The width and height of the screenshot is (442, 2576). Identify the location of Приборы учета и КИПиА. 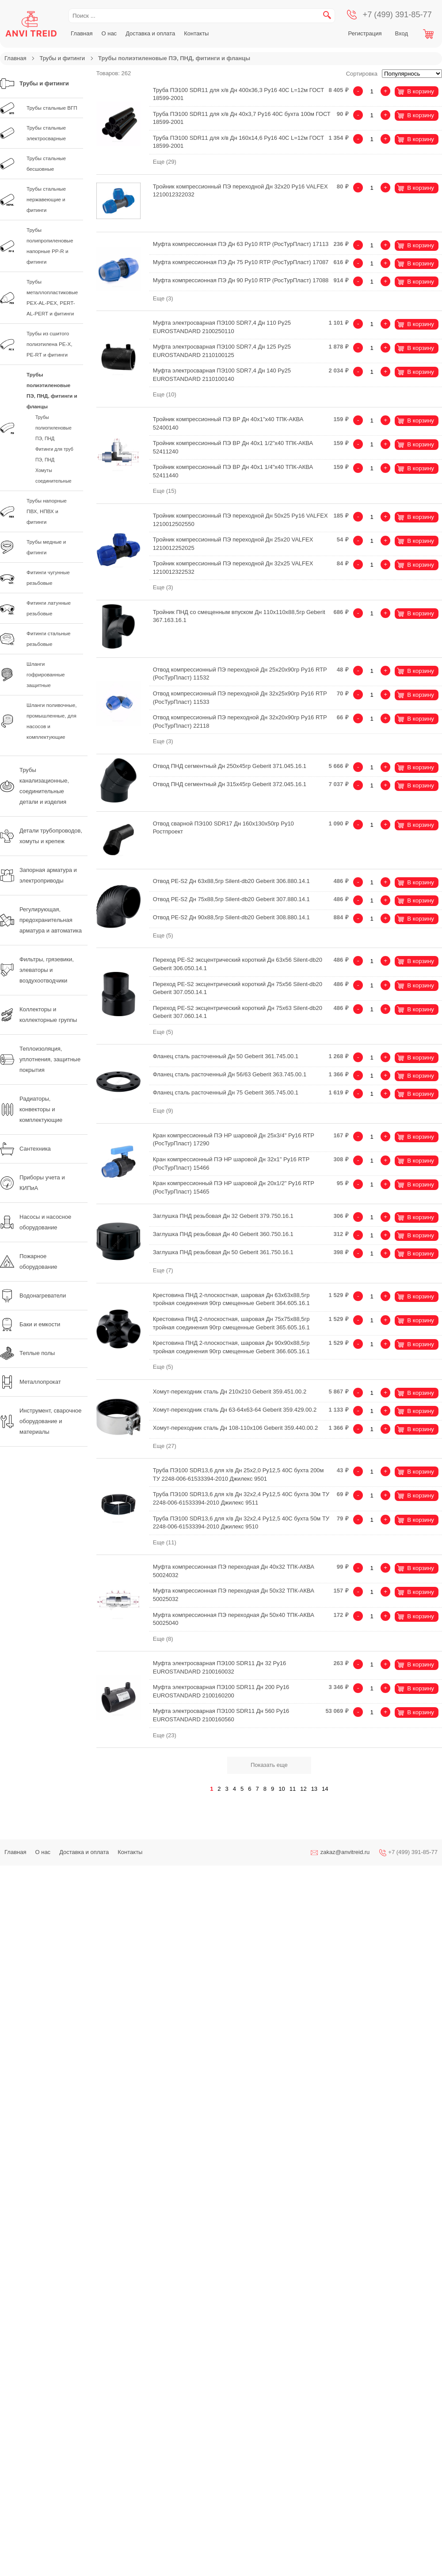
(32, 1182).